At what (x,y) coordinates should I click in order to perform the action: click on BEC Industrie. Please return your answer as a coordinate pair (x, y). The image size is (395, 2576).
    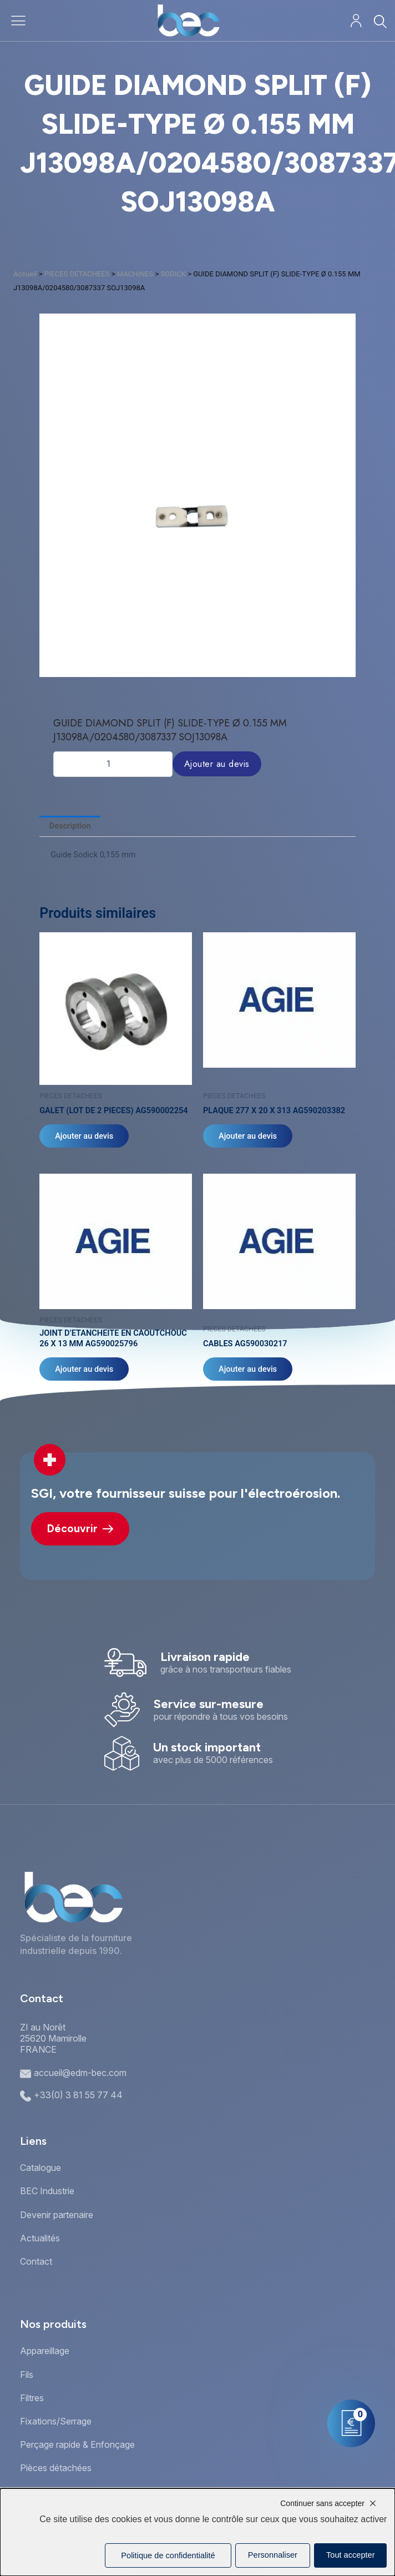
    Looking at the image, I should click on (47, 2190).